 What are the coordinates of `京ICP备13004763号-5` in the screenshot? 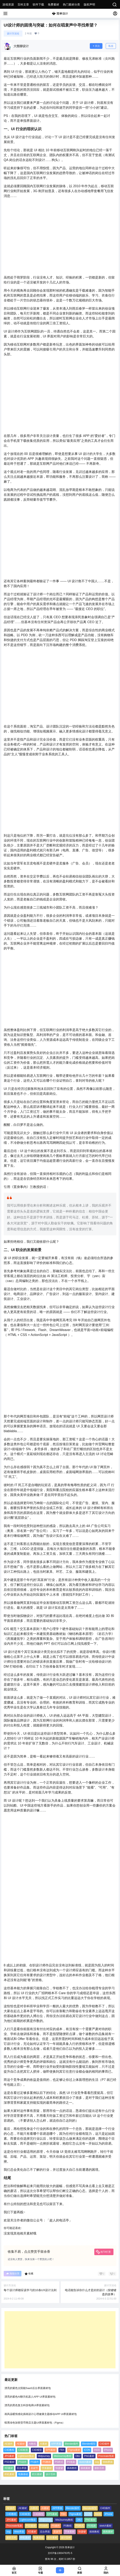 It's located at (60, 2553).